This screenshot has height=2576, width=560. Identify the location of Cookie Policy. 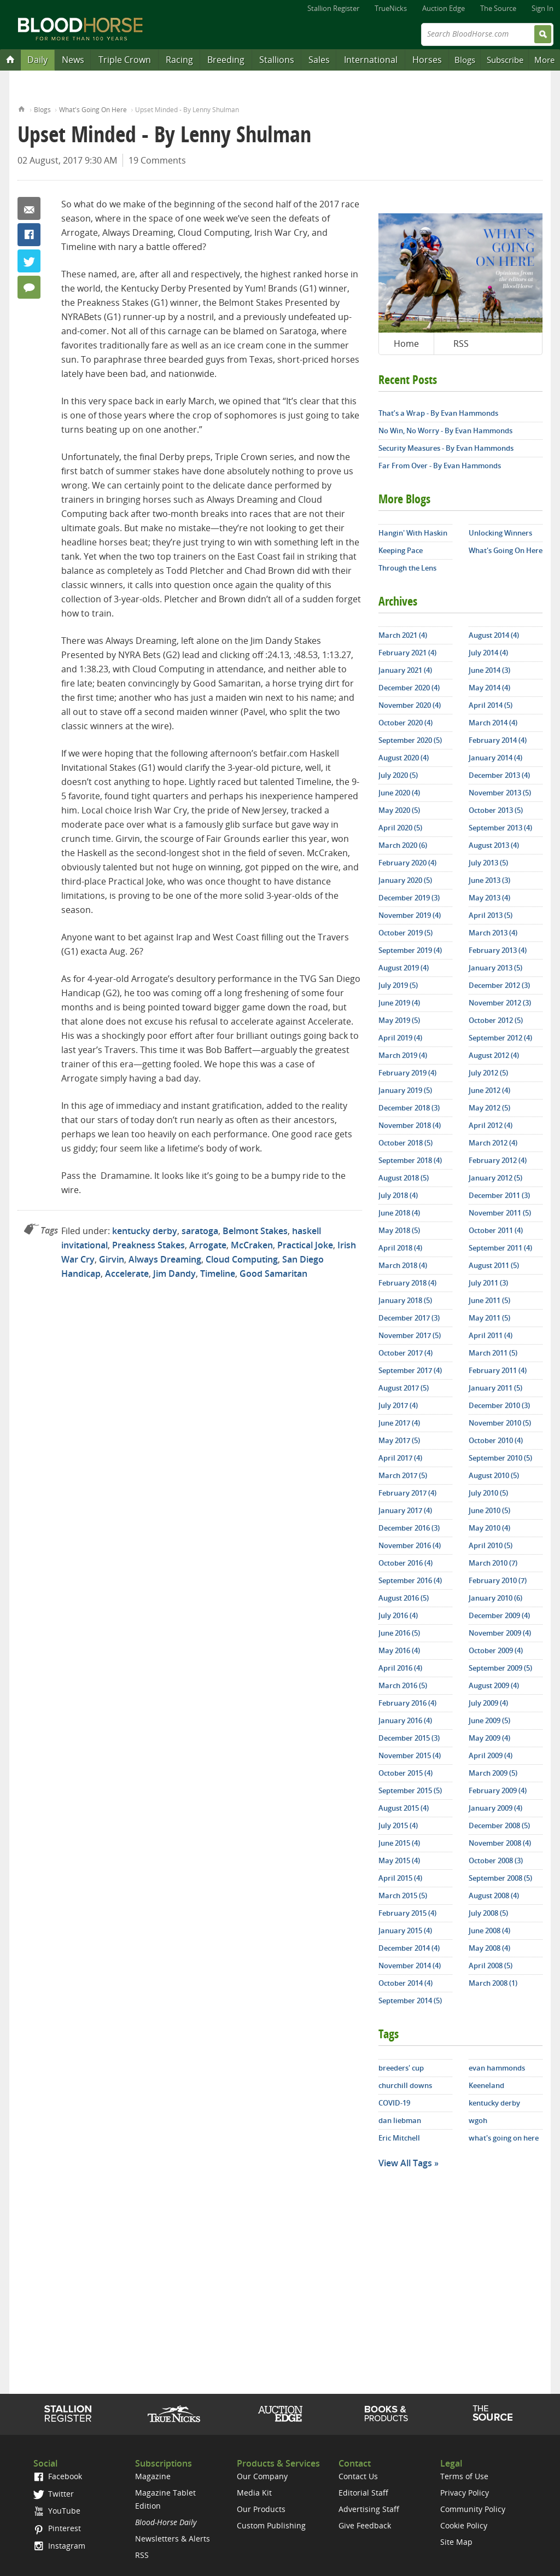
(463, 2525).